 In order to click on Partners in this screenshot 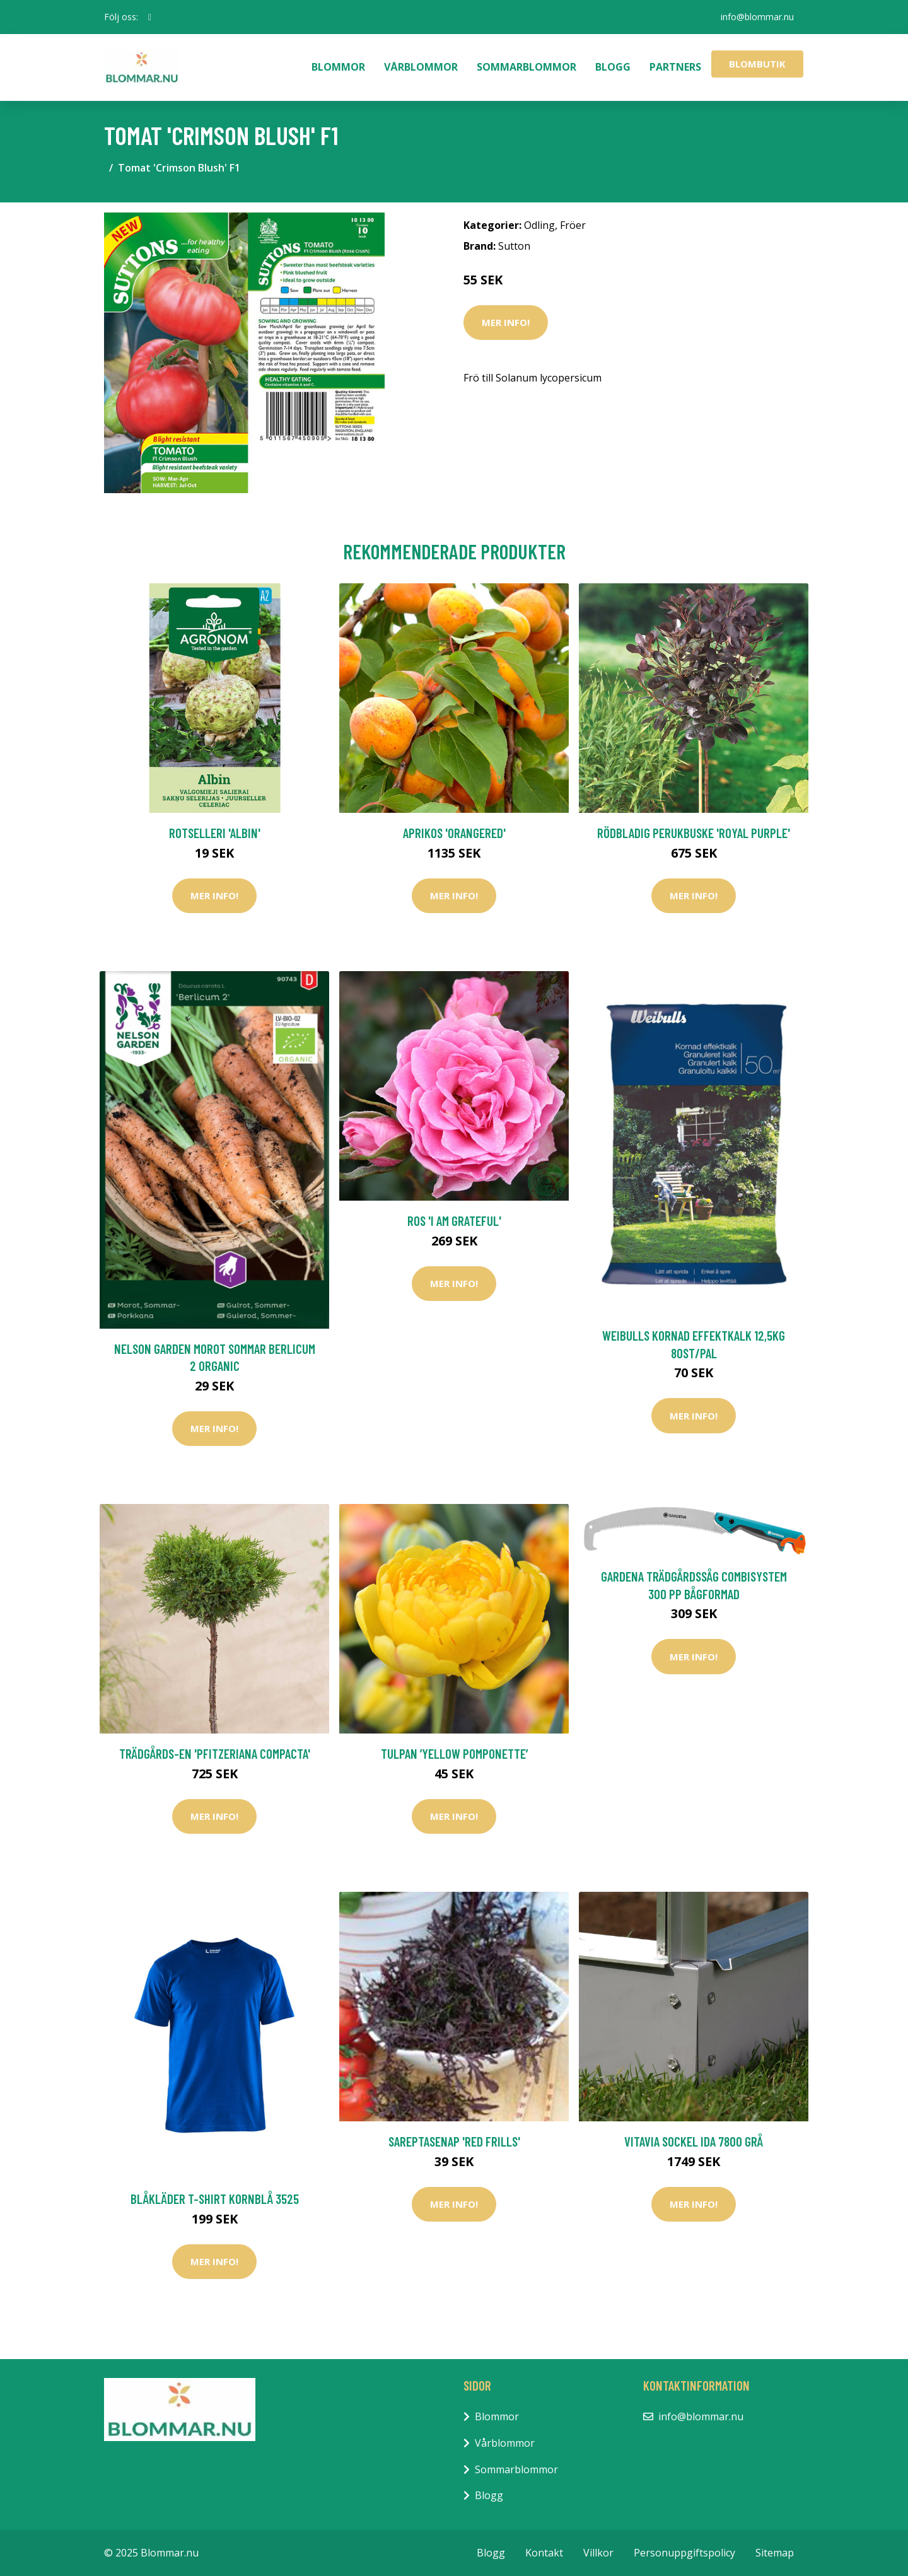, I will do `click(675, 67)`.